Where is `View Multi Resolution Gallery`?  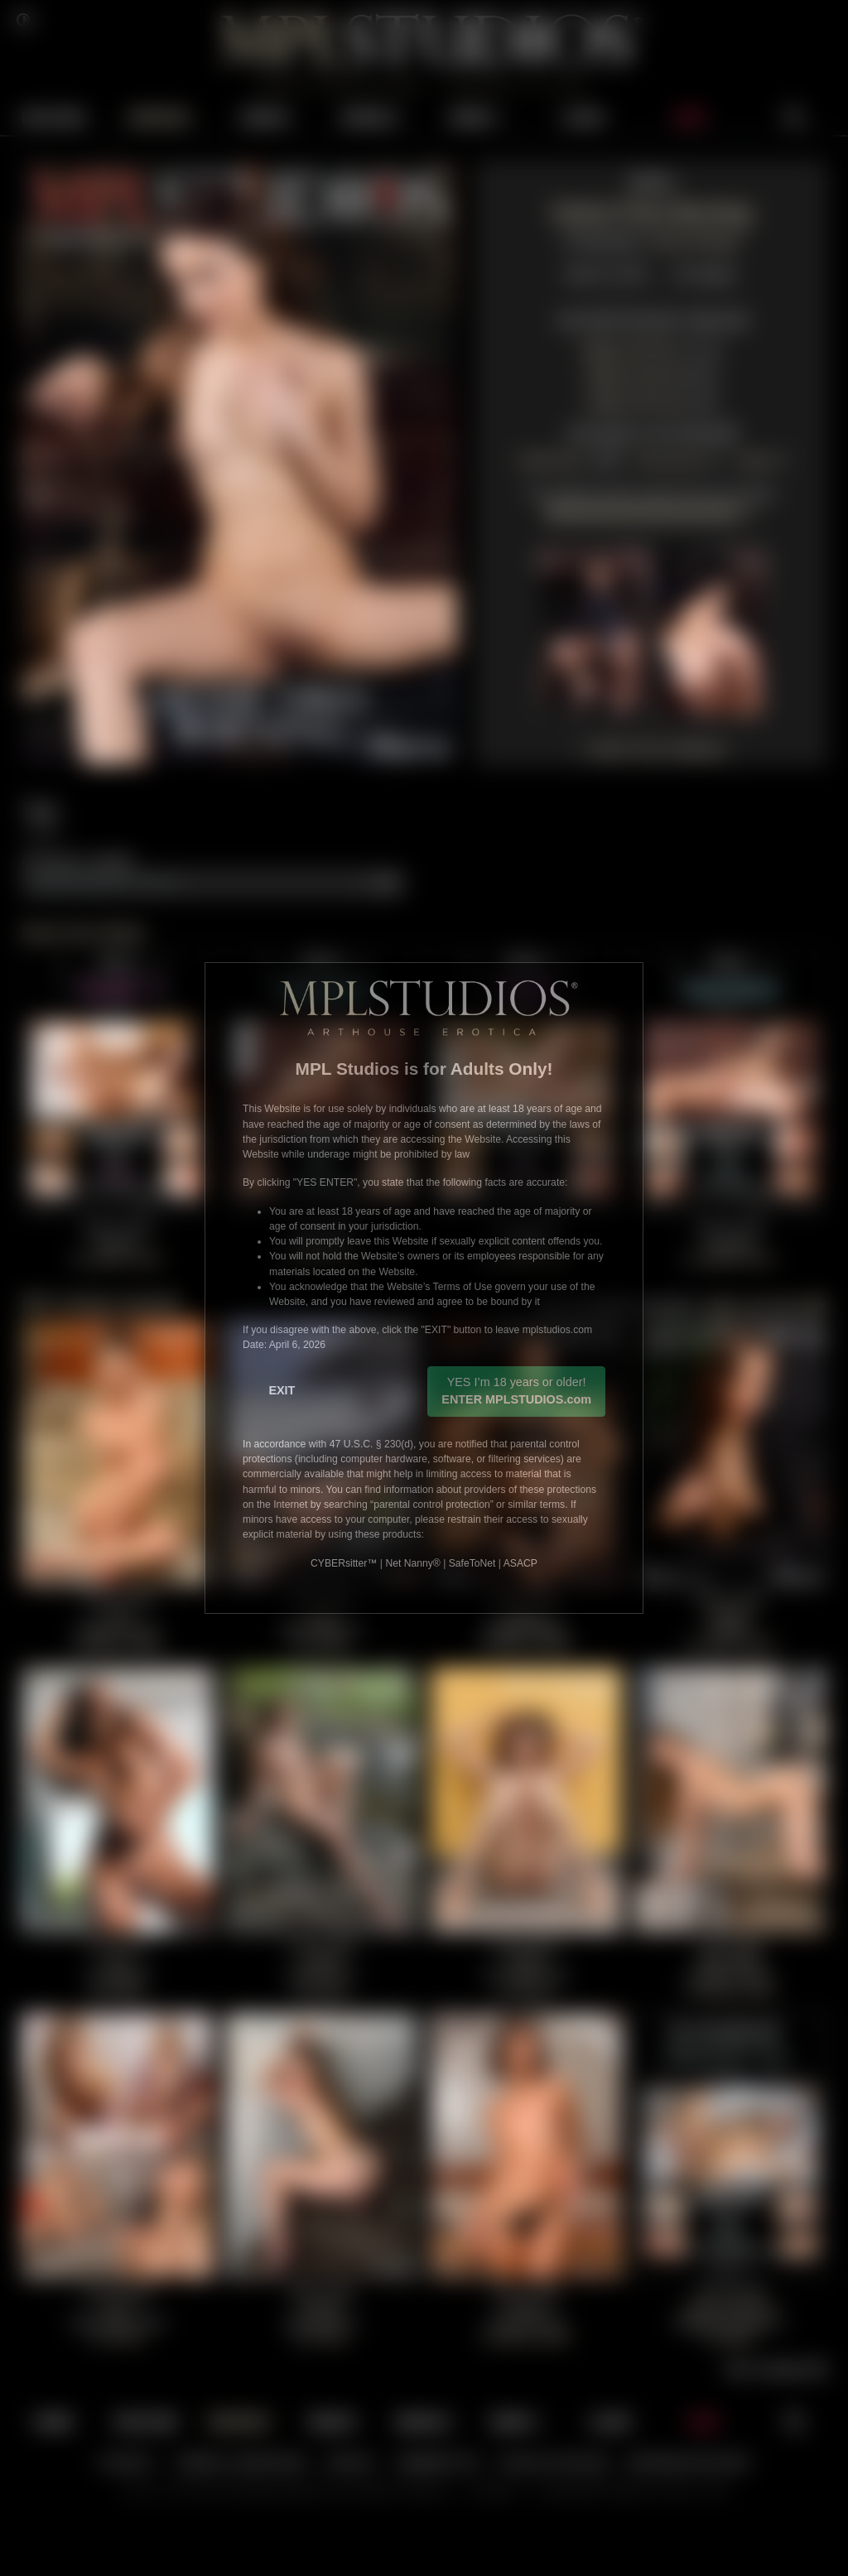
View Multi Resolution Gallery is located at coordinates (650, 318).